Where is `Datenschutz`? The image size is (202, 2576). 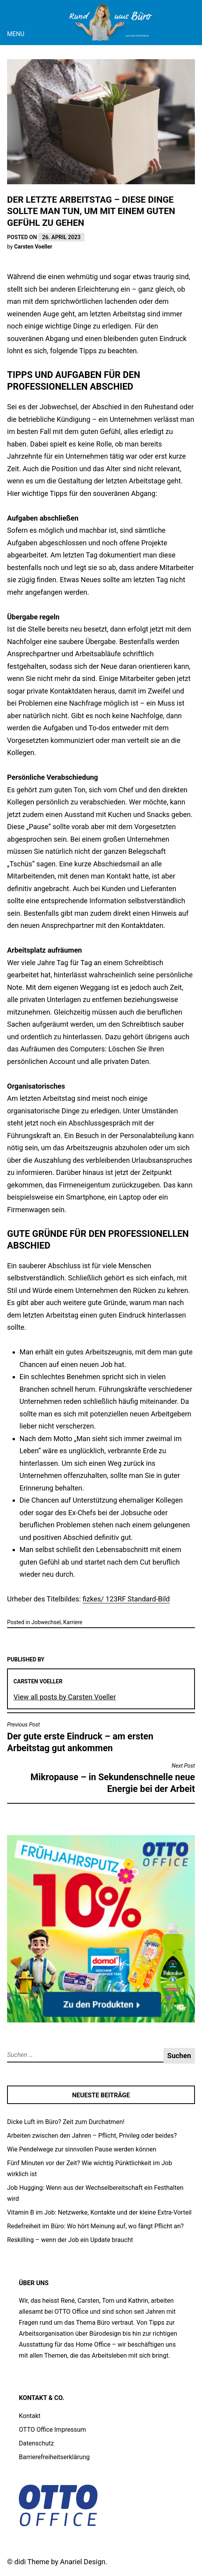
Datenschutz is located at coordinates (36, 2443).